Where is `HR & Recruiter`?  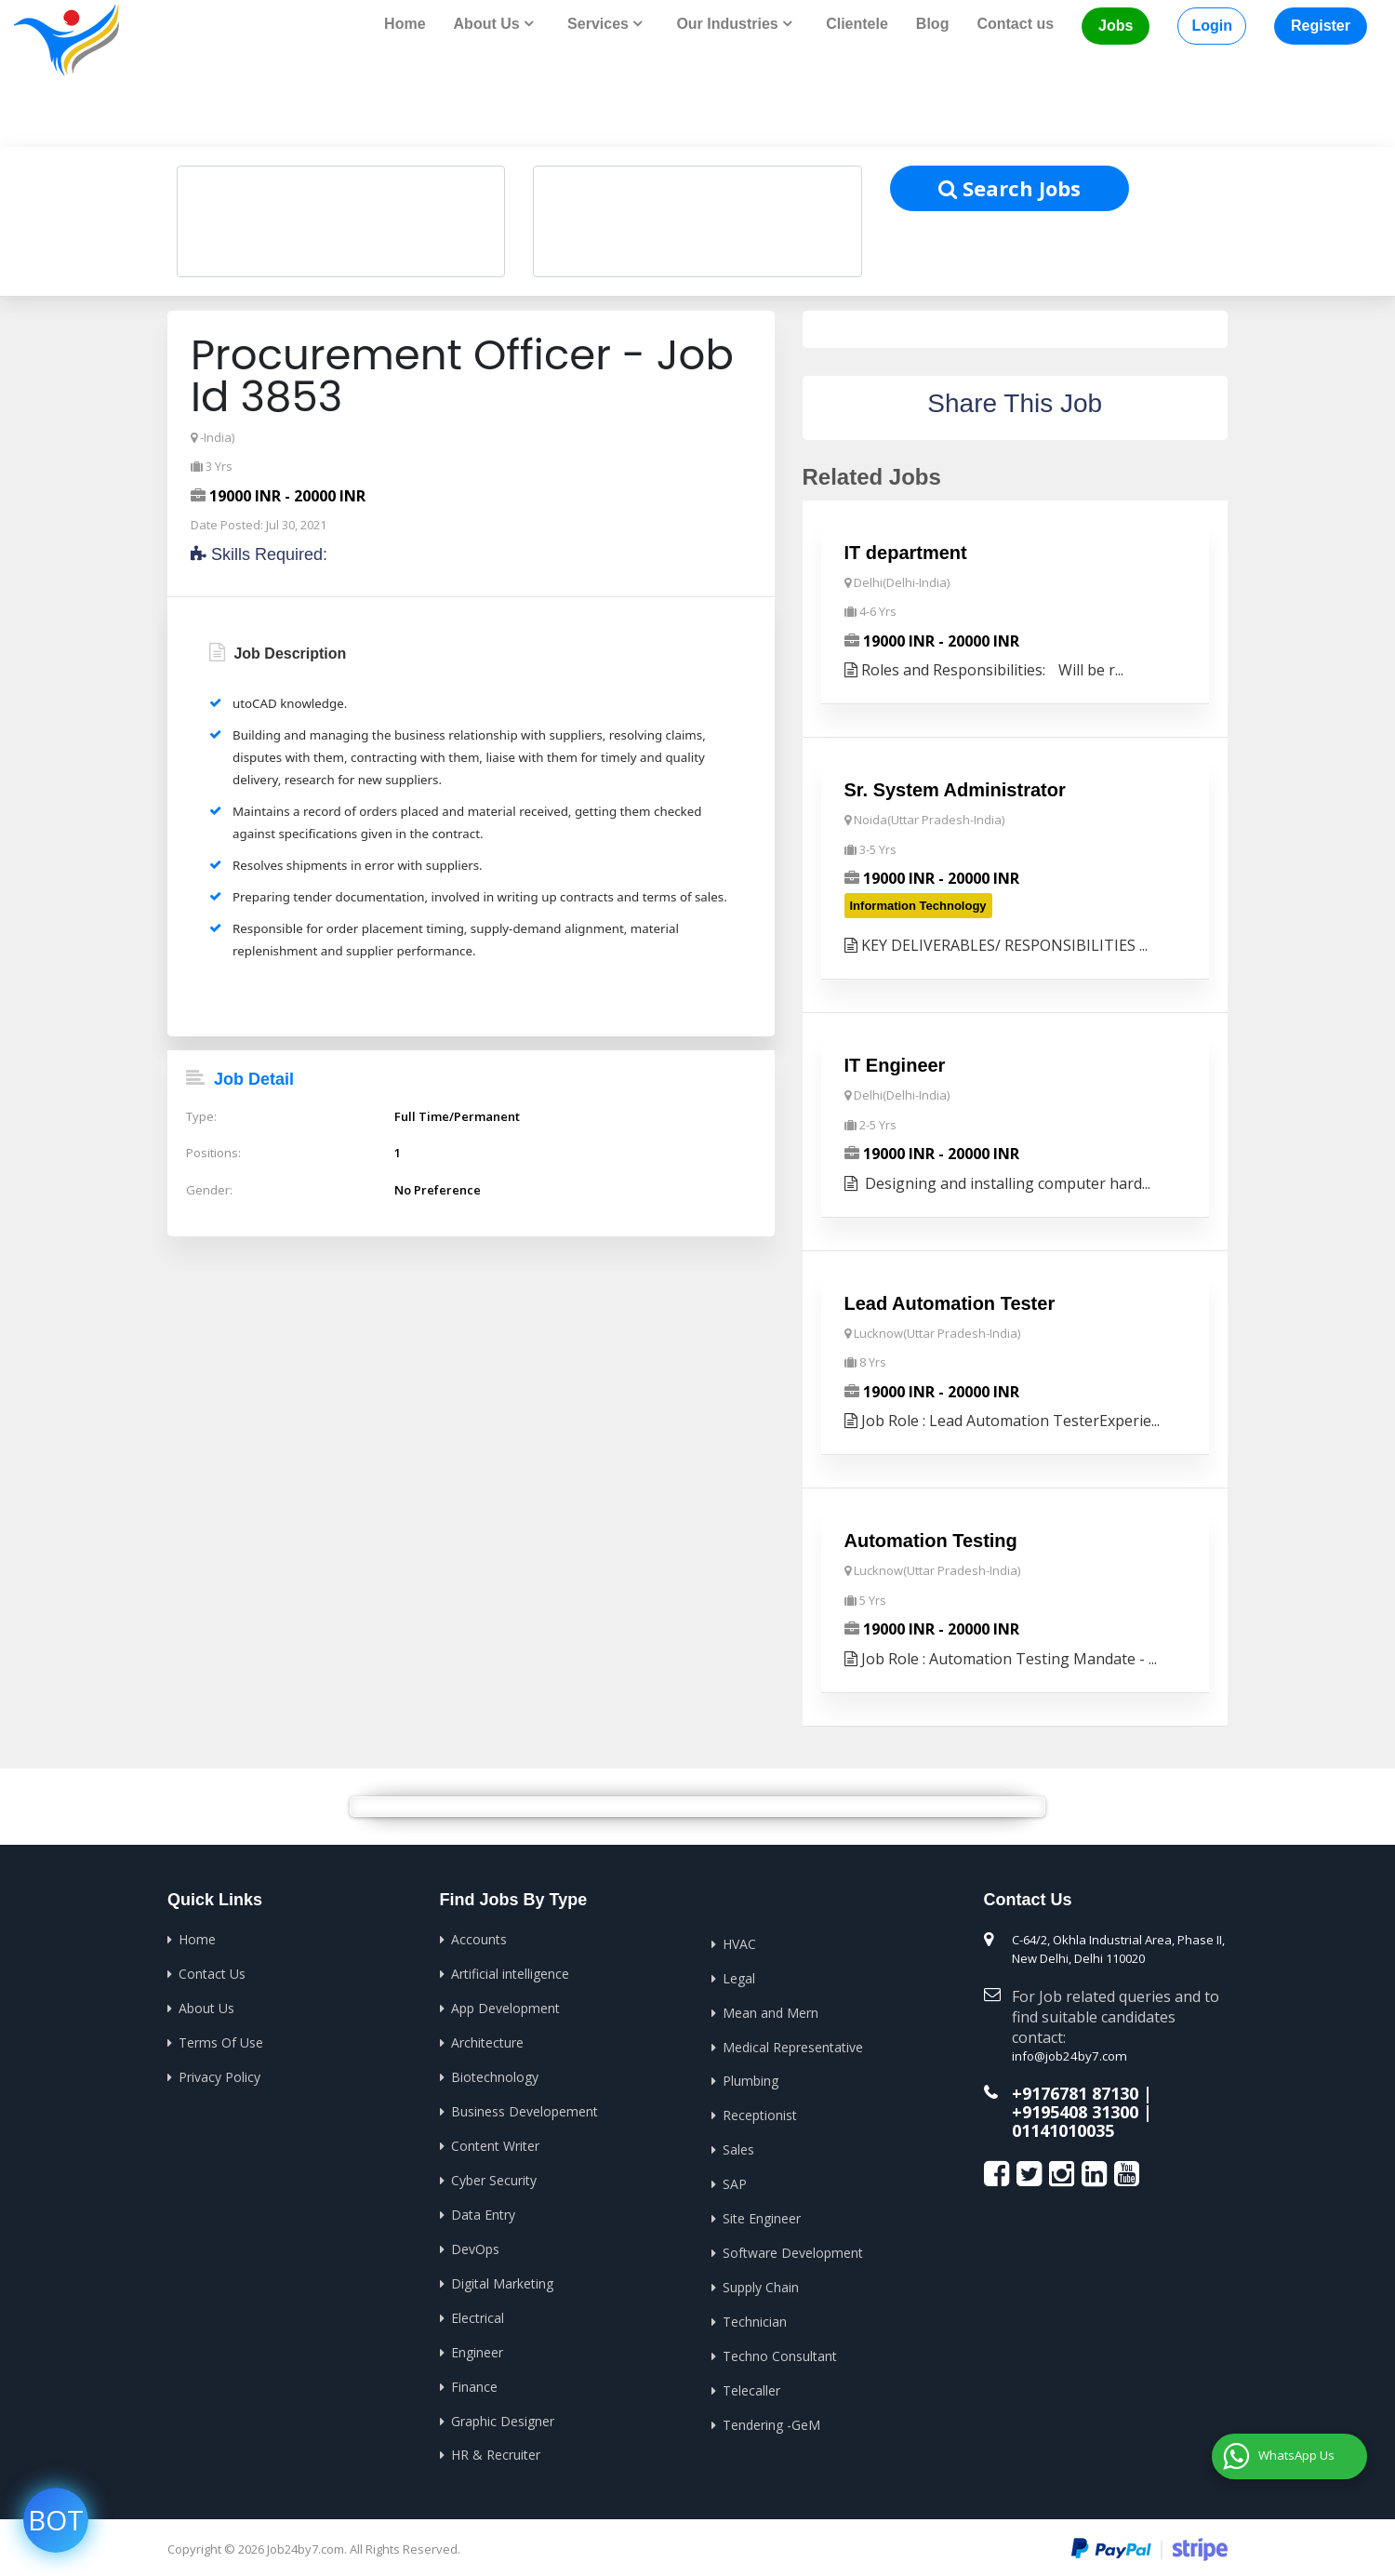 HR & Recruiter is located at coordinates (495, 2446).